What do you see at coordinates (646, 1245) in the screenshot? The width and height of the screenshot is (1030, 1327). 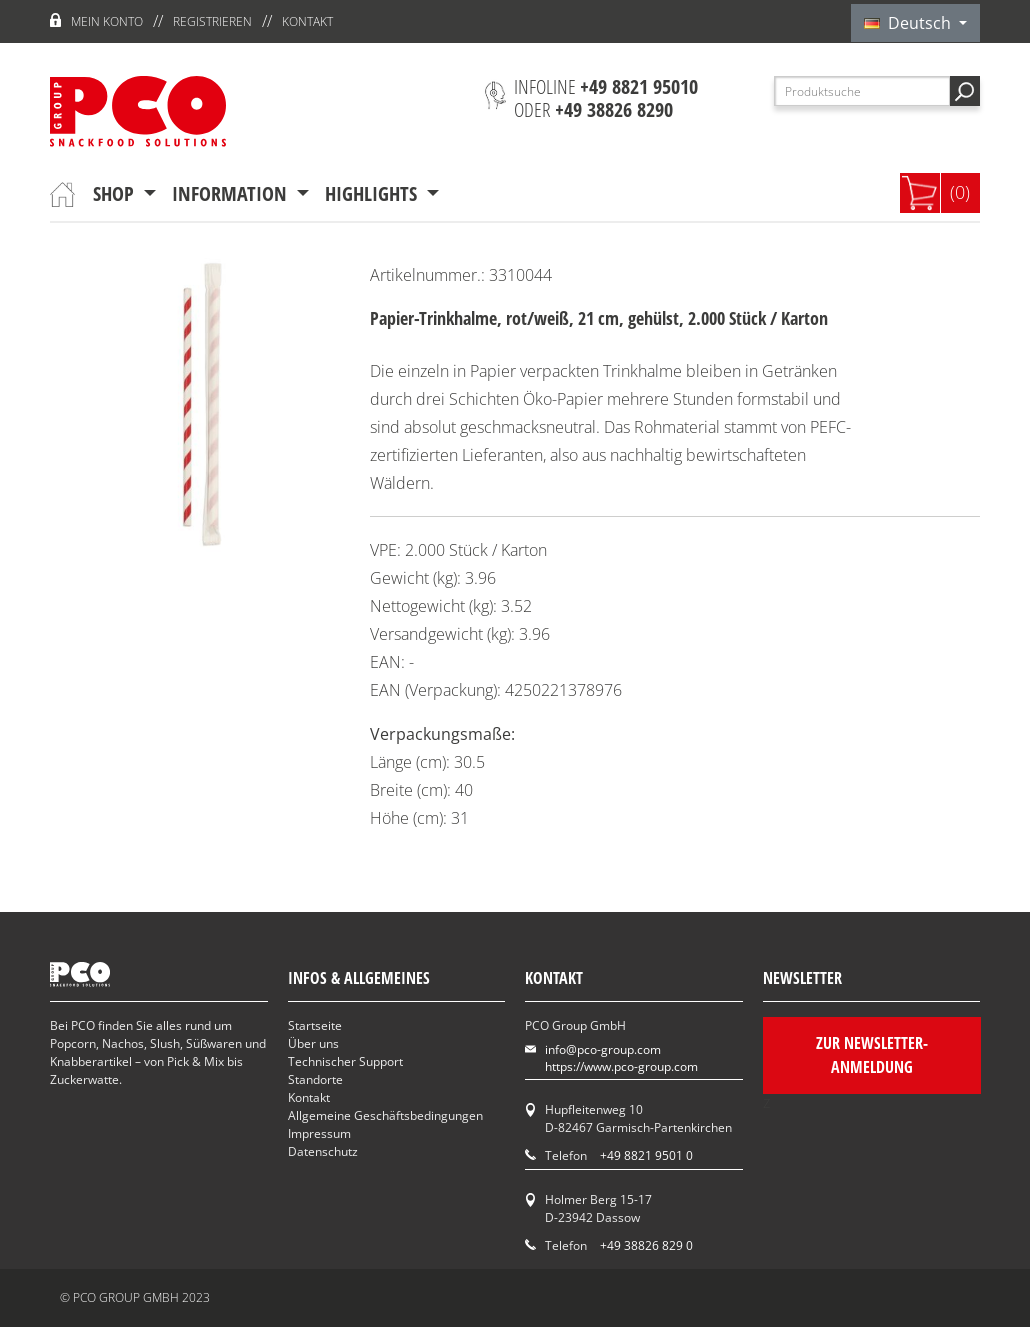 I see `+49 38826 829 0` at bounding box center [646, 1245].